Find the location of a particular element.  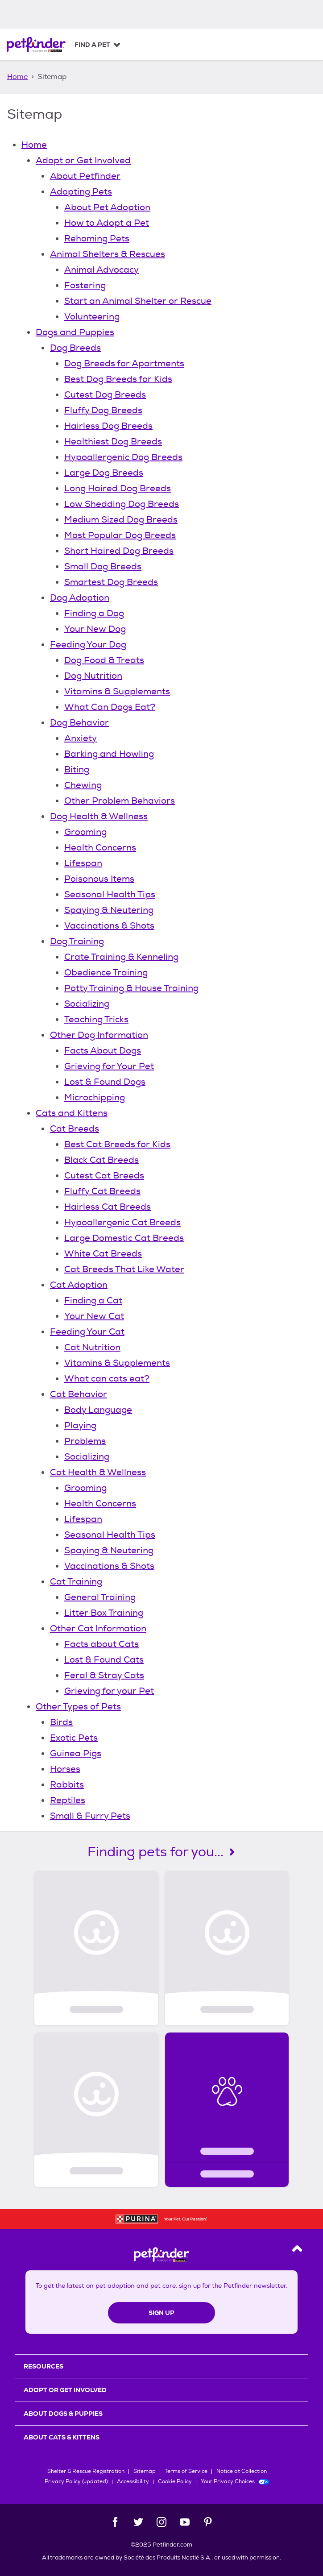

Adopt or Get Involved is located at coordinates (83, 160).